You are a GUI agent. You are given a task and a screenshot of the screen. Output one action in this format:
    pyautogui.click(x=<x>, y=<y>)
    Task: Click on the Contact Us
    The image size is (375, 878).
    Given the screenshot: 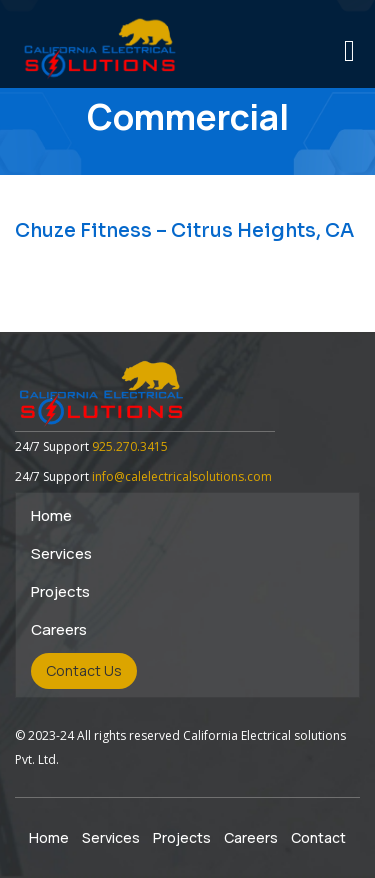 What is the action you would take?
    pyautogui.click(x=84, y=670)
    